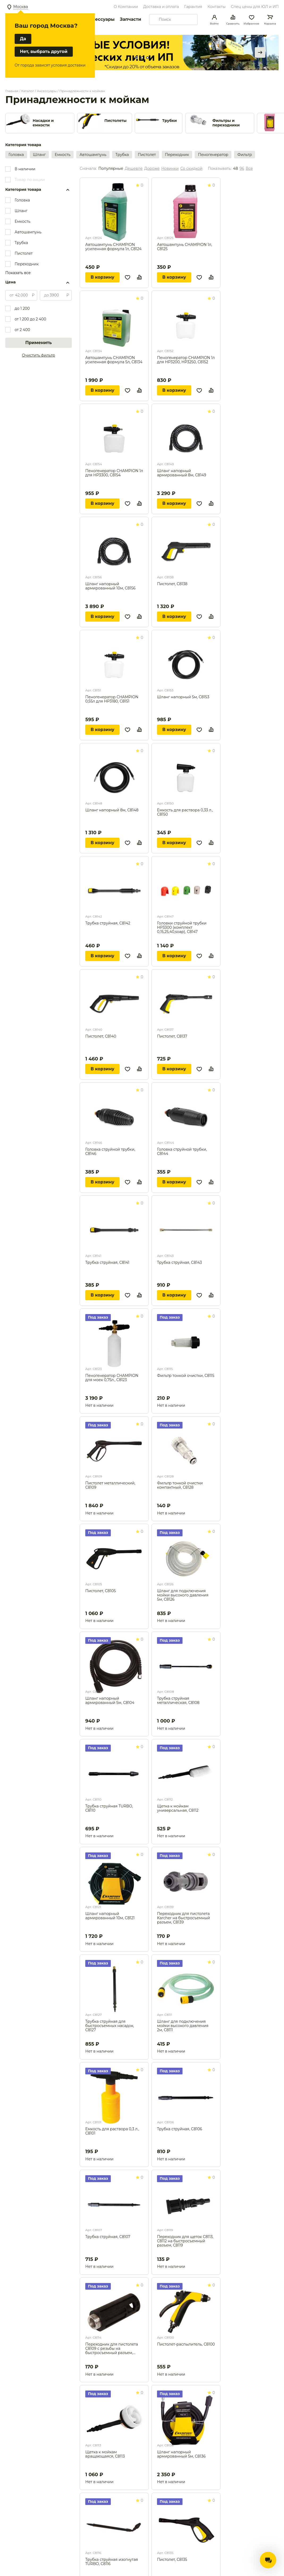  Describe the element at coordinates (114, 473) in the screenshot. I see `Пеногенератор CHAMPION 1л для HP3300, С8154` at that location.